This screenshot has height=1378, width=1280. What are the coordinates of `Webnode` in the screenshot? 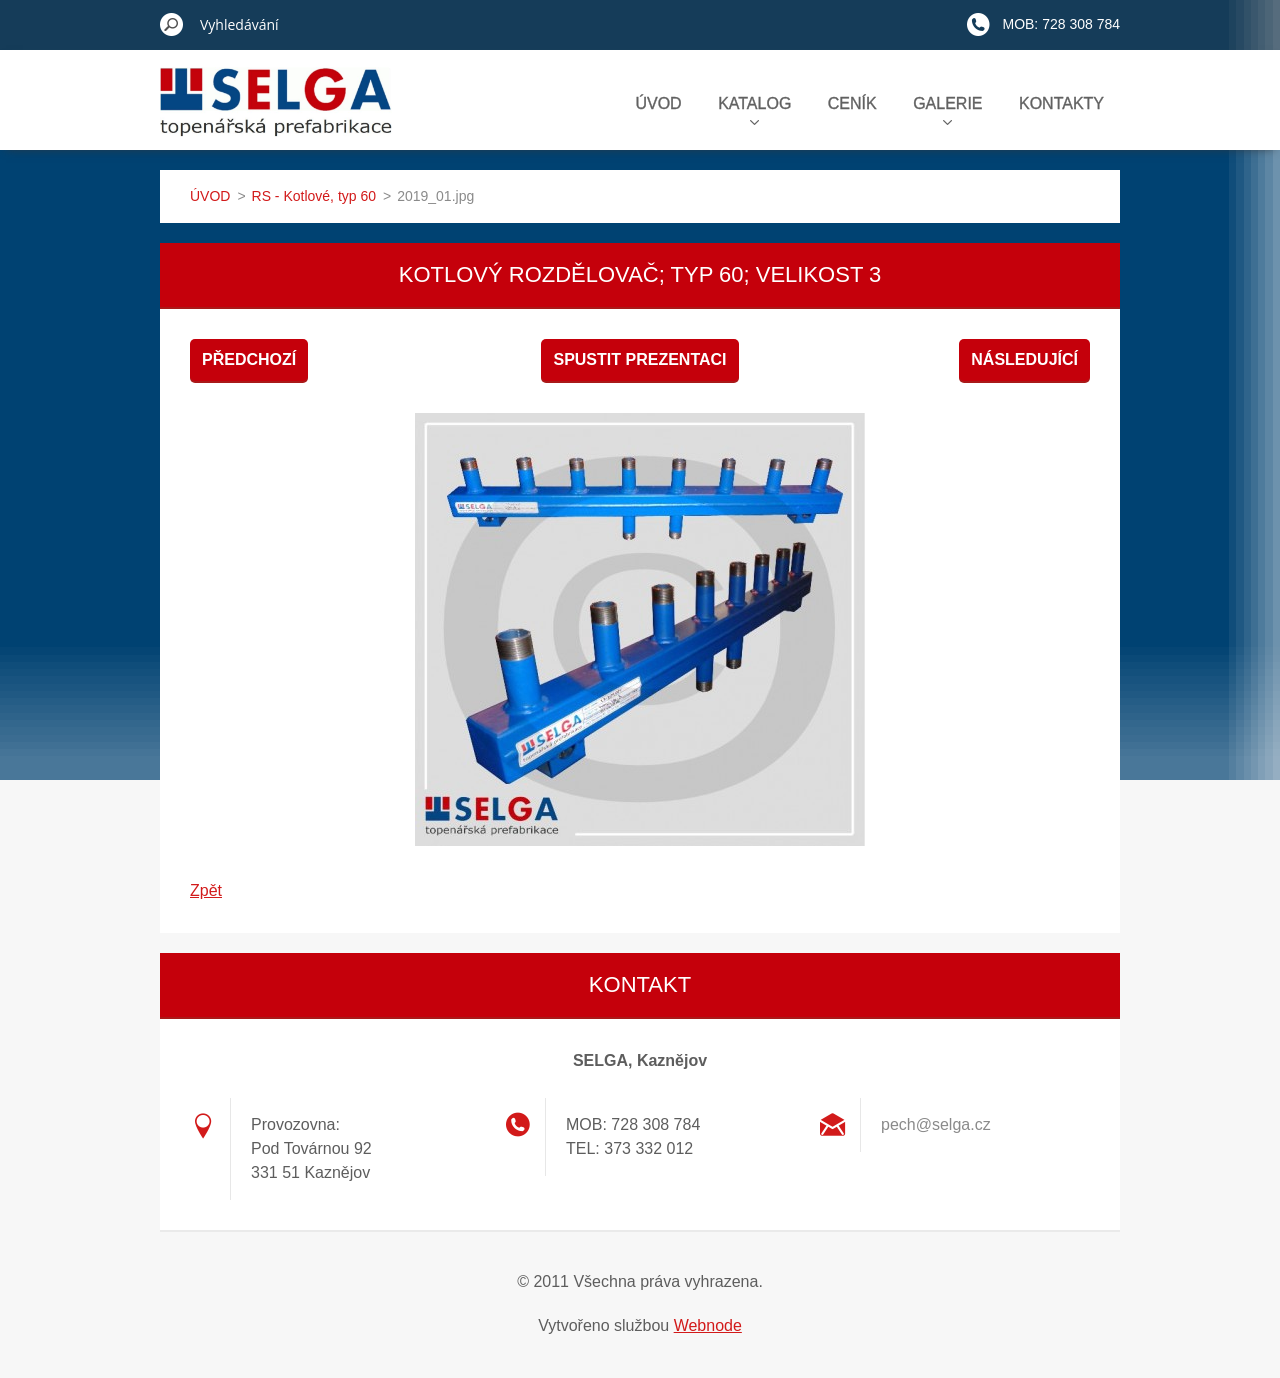 It's located at (708, 1325).